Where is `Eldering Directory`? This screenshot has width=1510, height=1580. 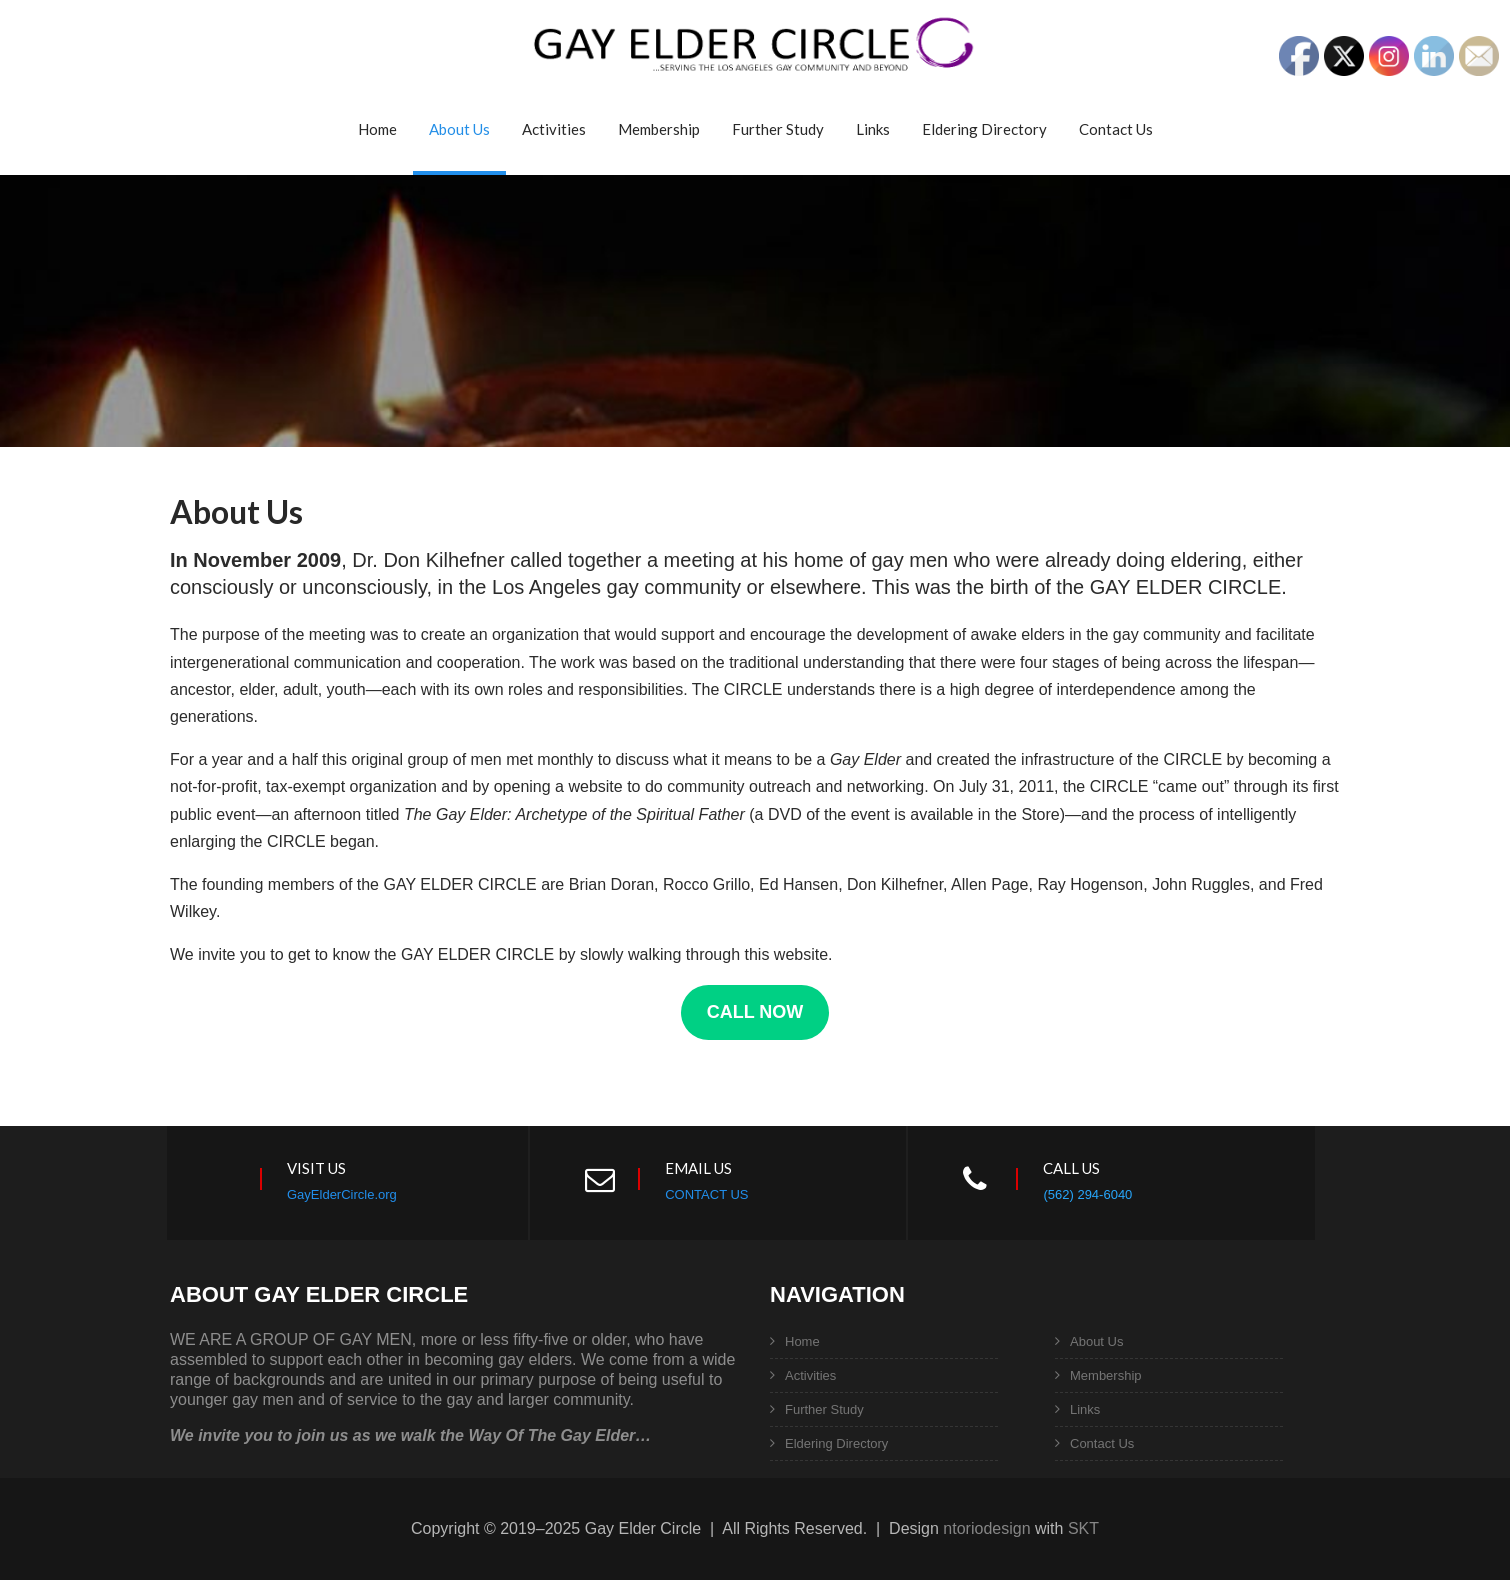 Eldering Directory is located at coordinates (984, 129).